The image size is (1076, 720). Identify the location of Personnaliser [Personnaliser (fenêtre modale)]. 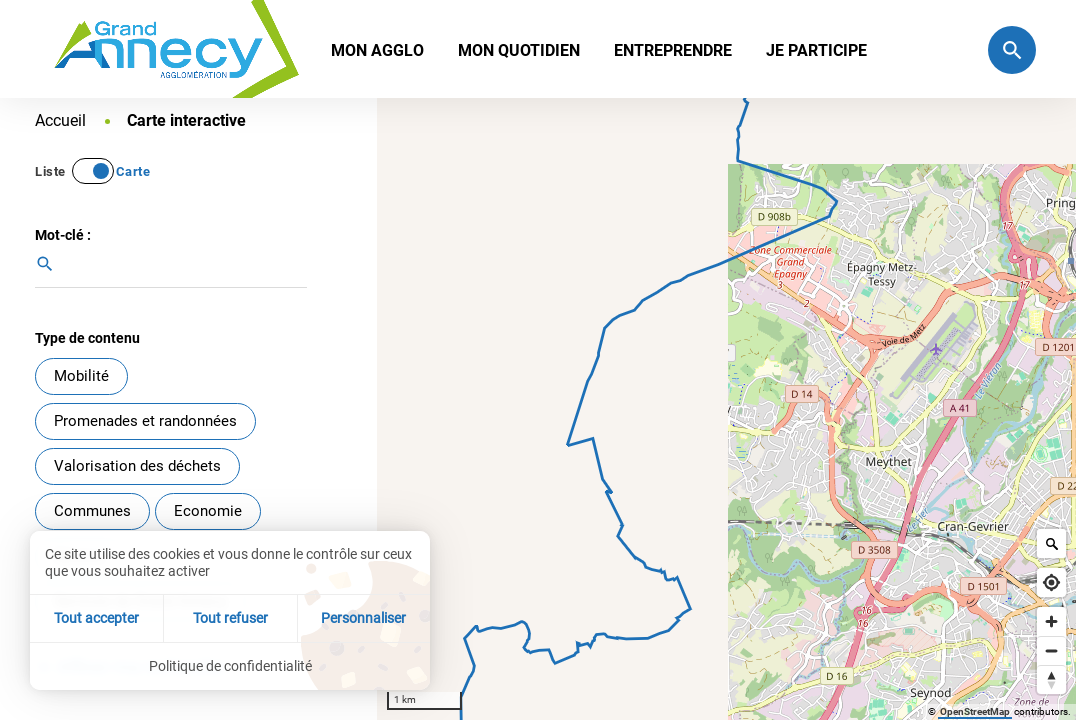
(363, 618).